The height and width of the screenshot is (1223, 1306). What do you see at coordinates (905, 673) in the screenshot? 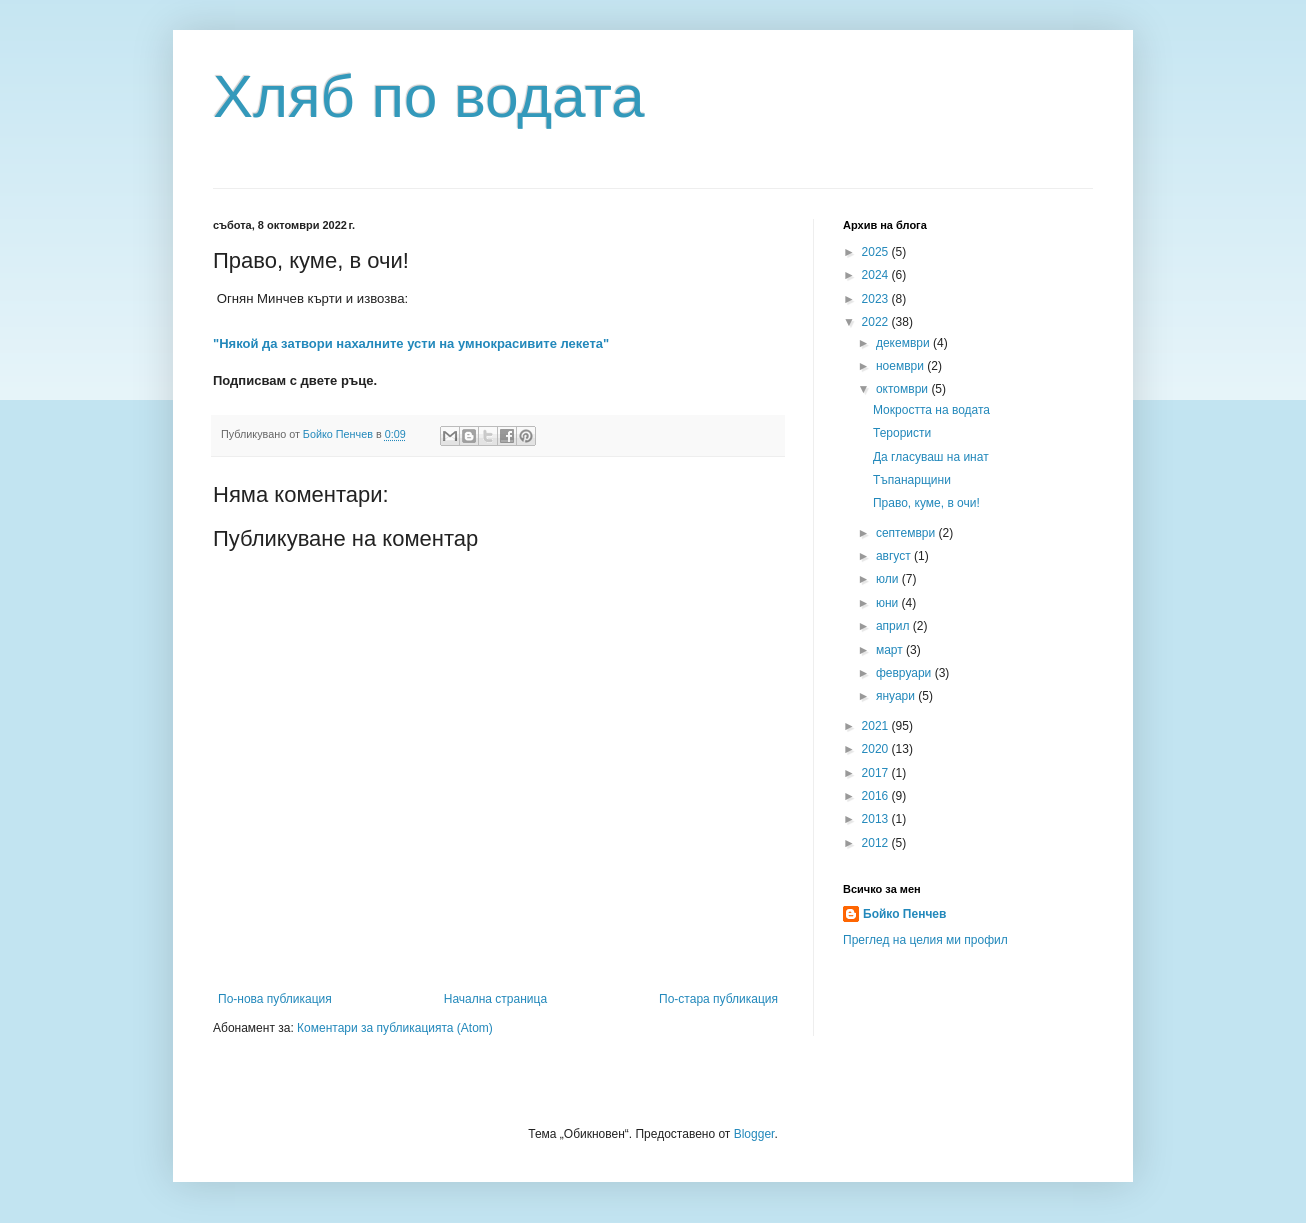
I see `февруари` at bounding box center [905, 673].